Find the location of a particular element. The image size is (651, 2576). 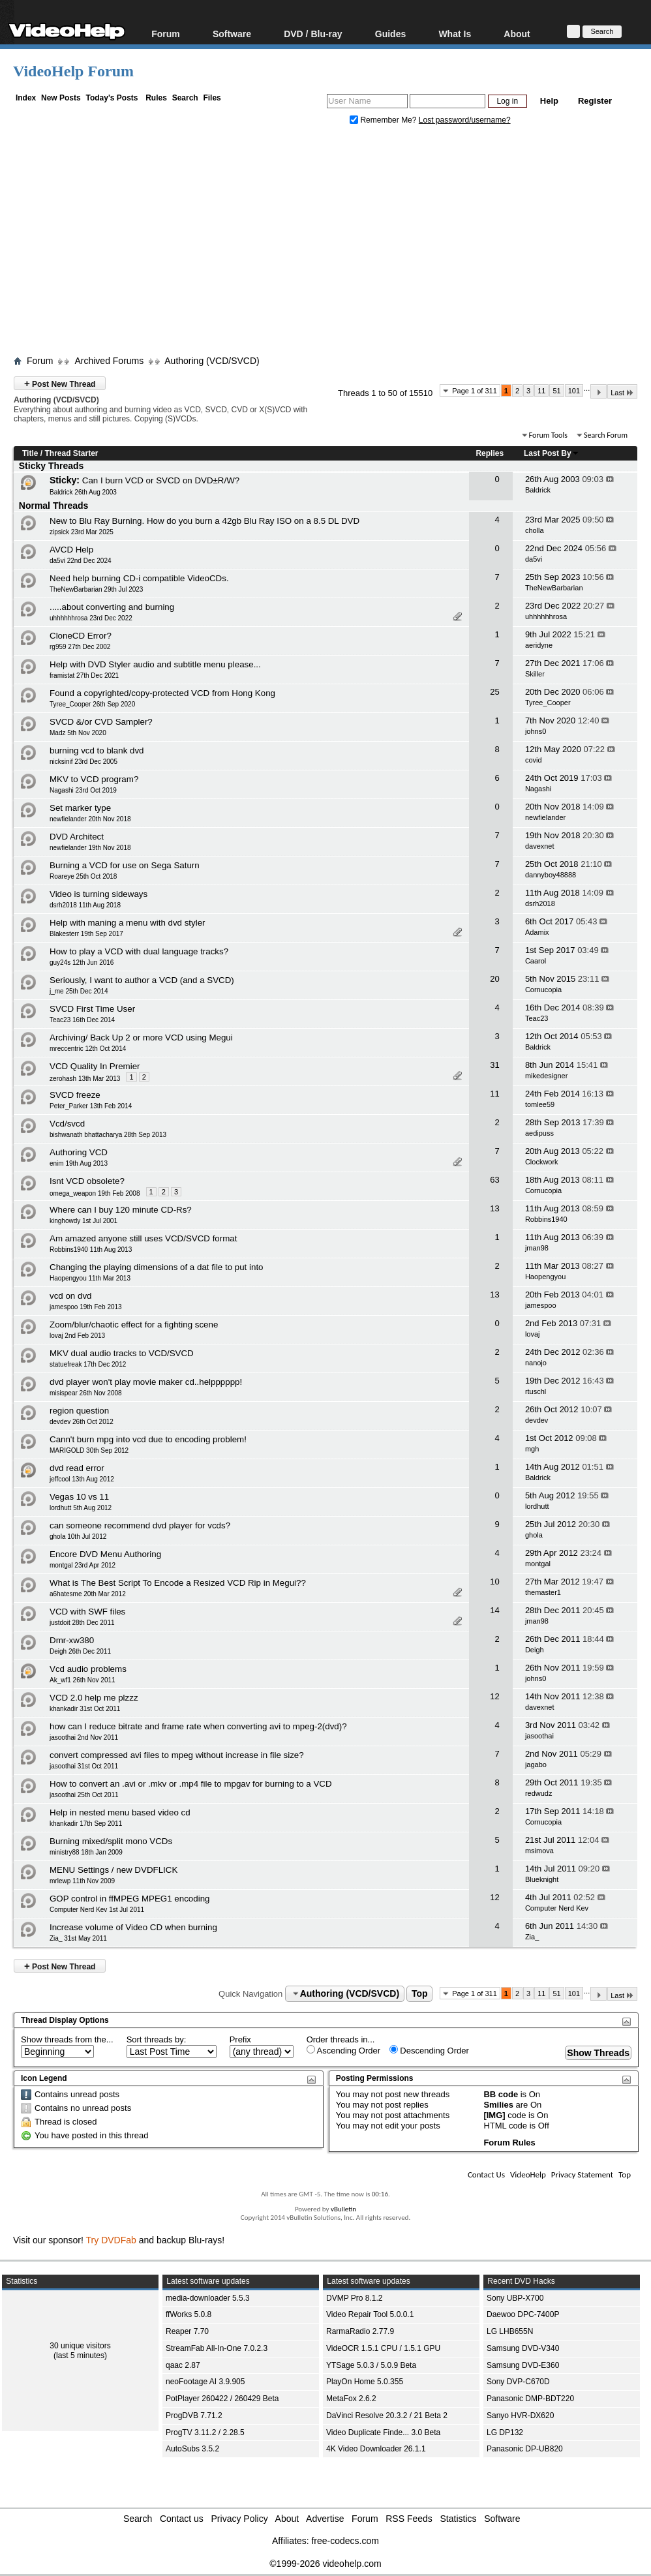

jamespoo 19th Feb 2013 is located at coordinates (86, 1307).